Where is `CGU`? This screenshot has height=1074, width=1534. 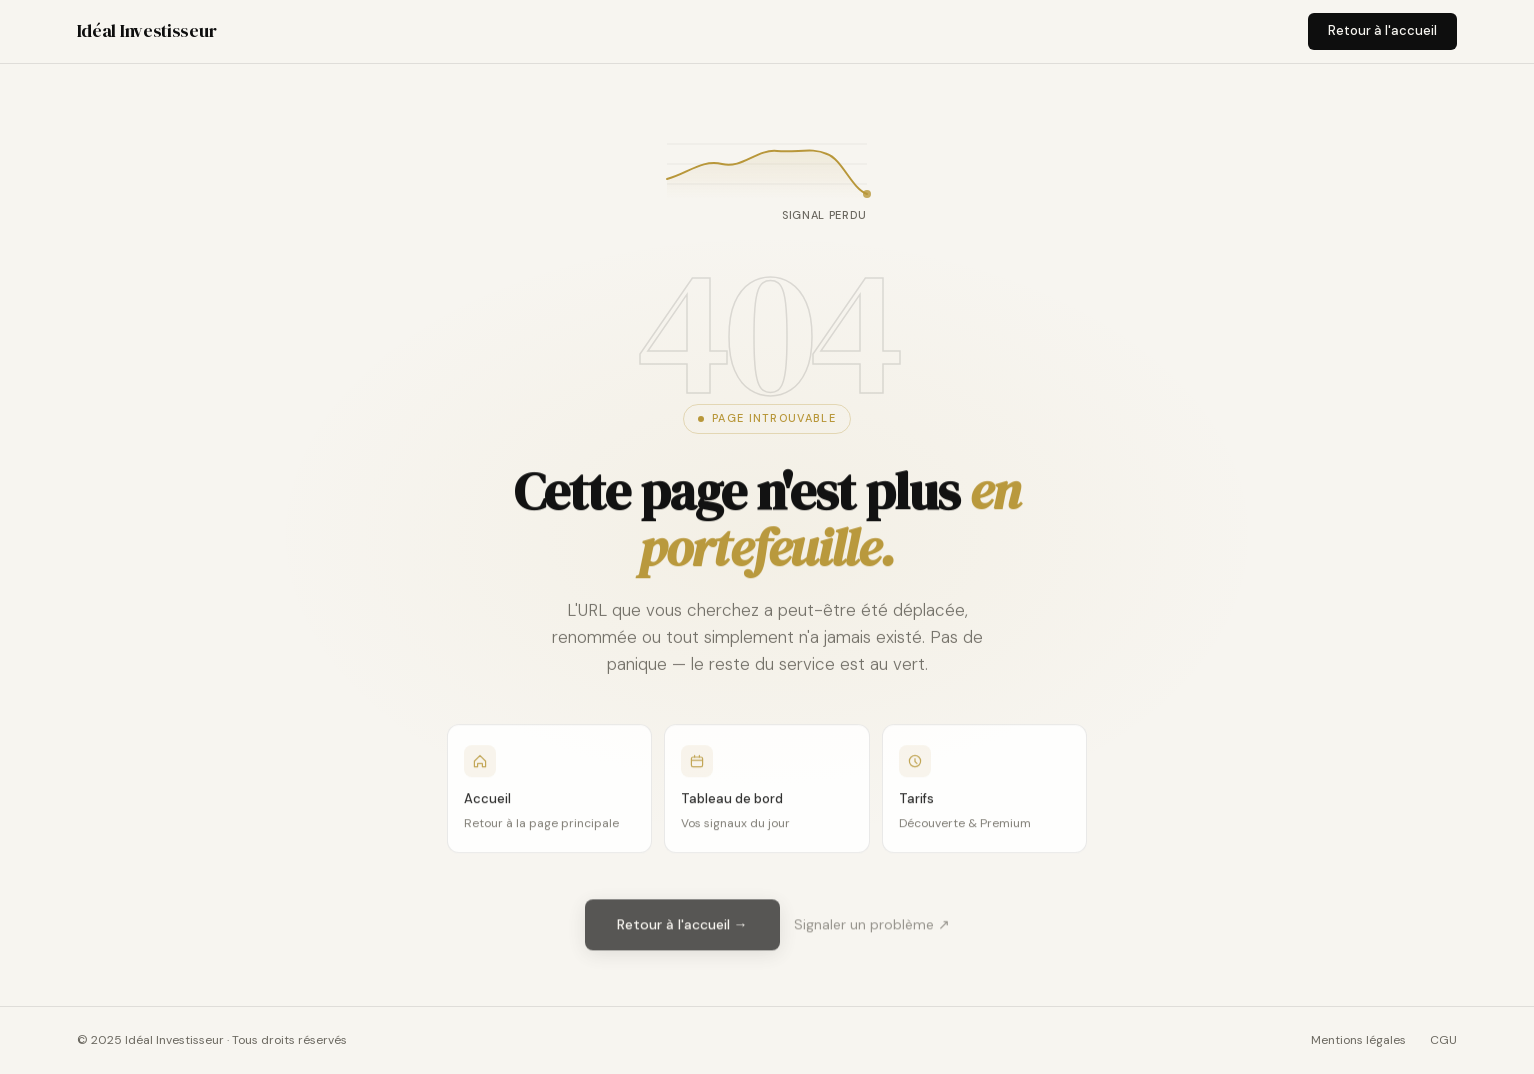
CGU is located at coordinates (1443, 1040).